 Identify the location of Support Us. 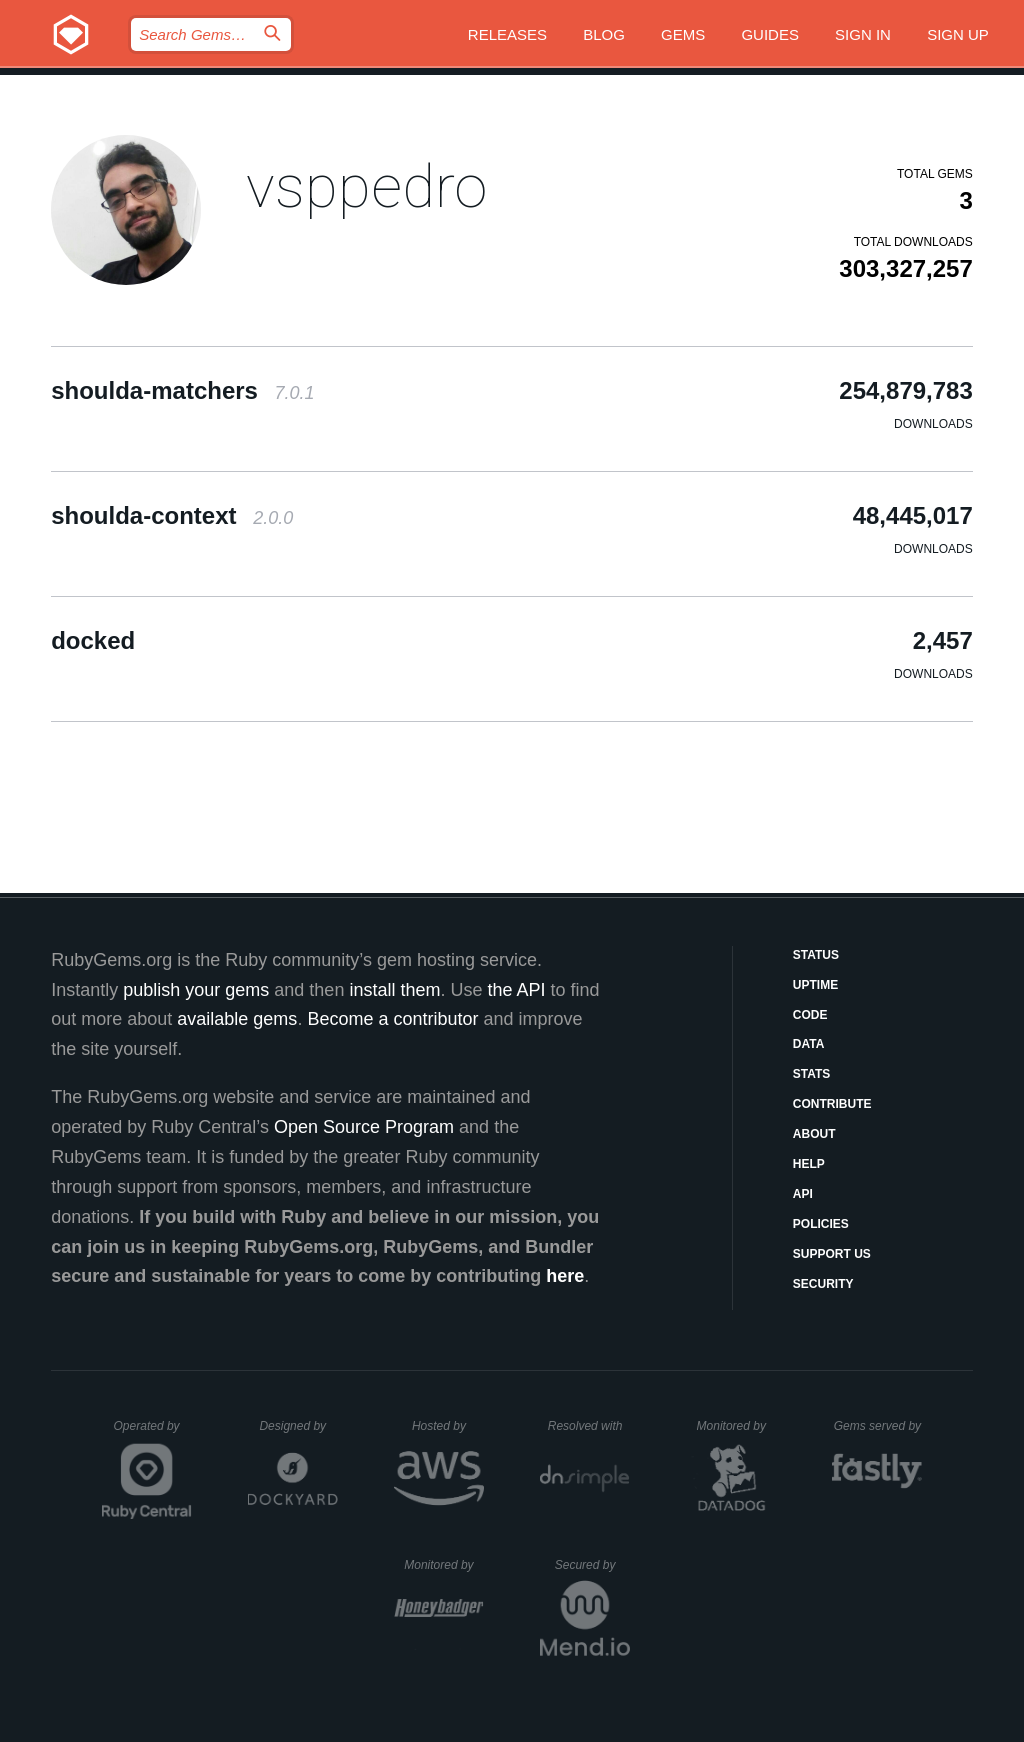
(832, 1254).